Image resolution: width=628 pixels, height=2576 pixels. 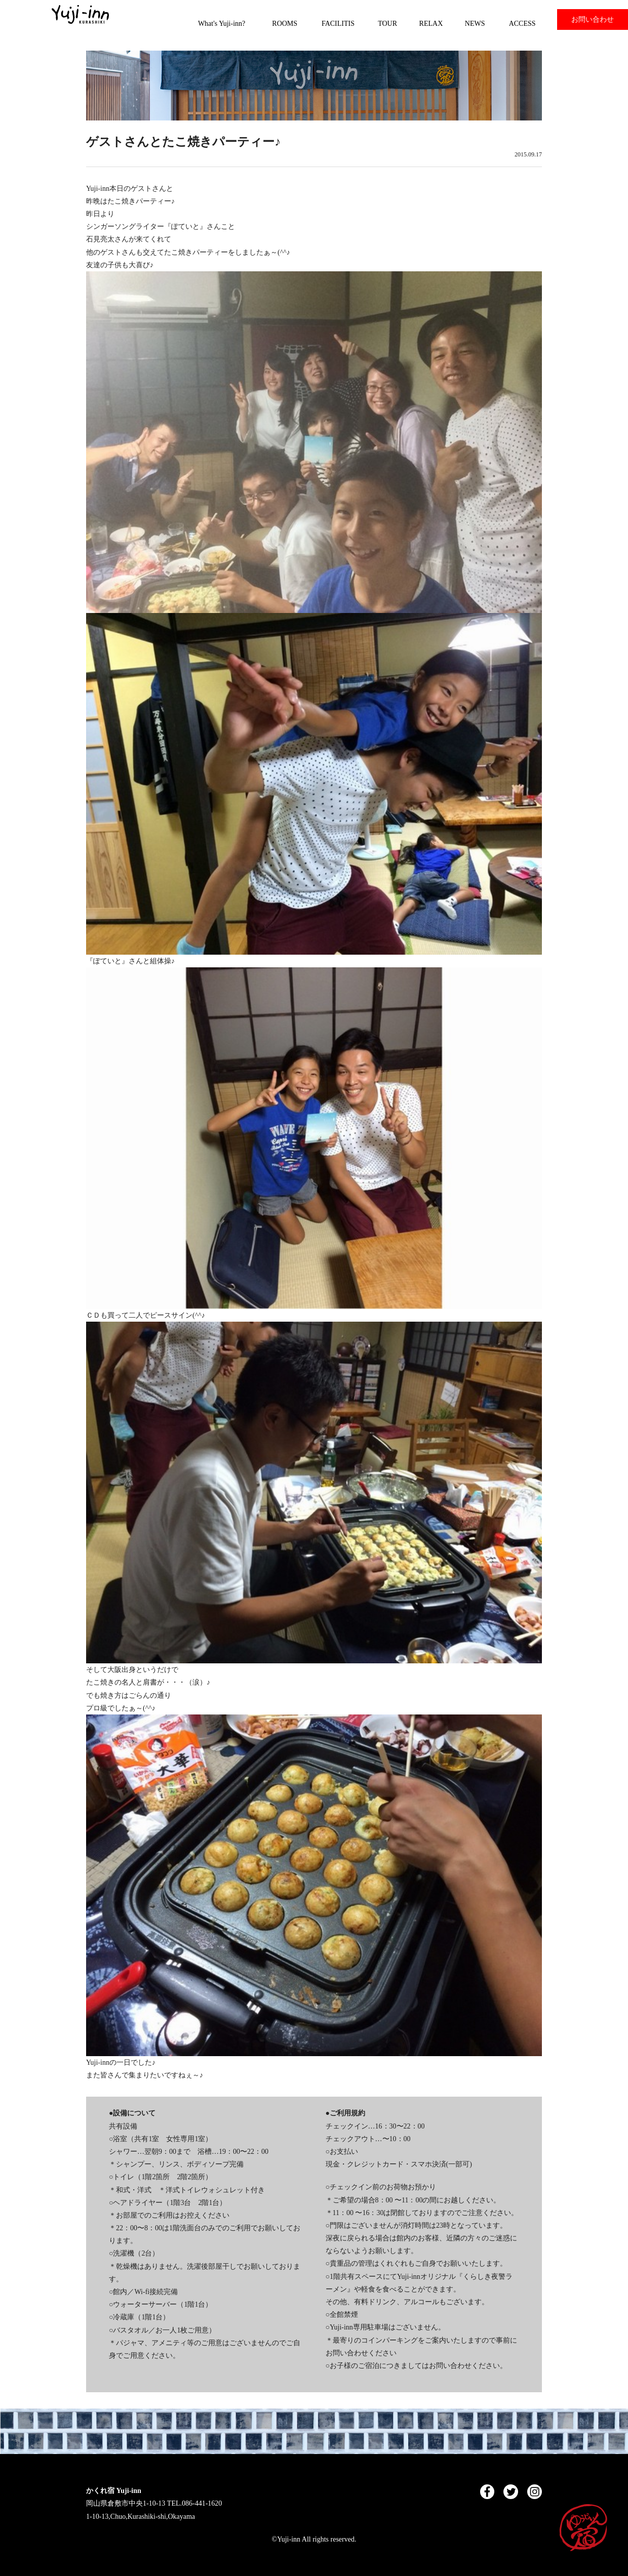 What do you see at coordinates (221, 23) in the screenshot?
I see `What's Yuji-inn?` at bounding box center [221, 23].